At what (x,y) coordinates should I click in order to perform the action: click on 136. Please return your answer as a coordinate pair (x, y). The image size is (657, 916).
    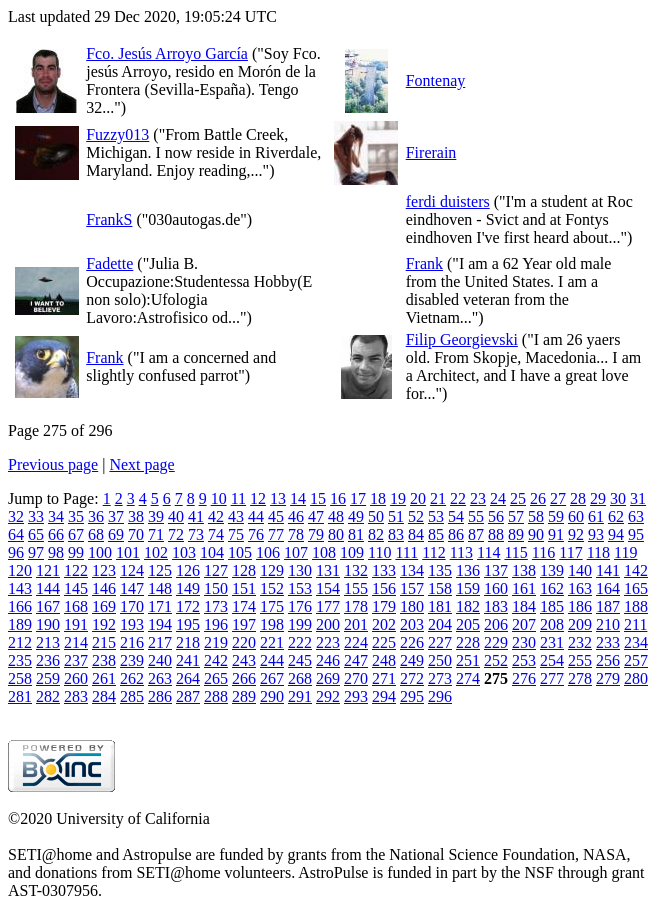
    Looking at the image, I should click on (468, 570).